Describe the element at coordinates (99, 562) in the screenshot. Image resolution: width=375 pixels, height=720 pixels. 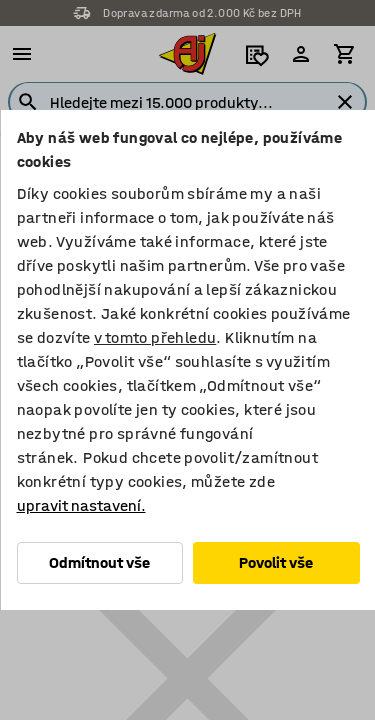
I see `Odmítnout vše` at that location.